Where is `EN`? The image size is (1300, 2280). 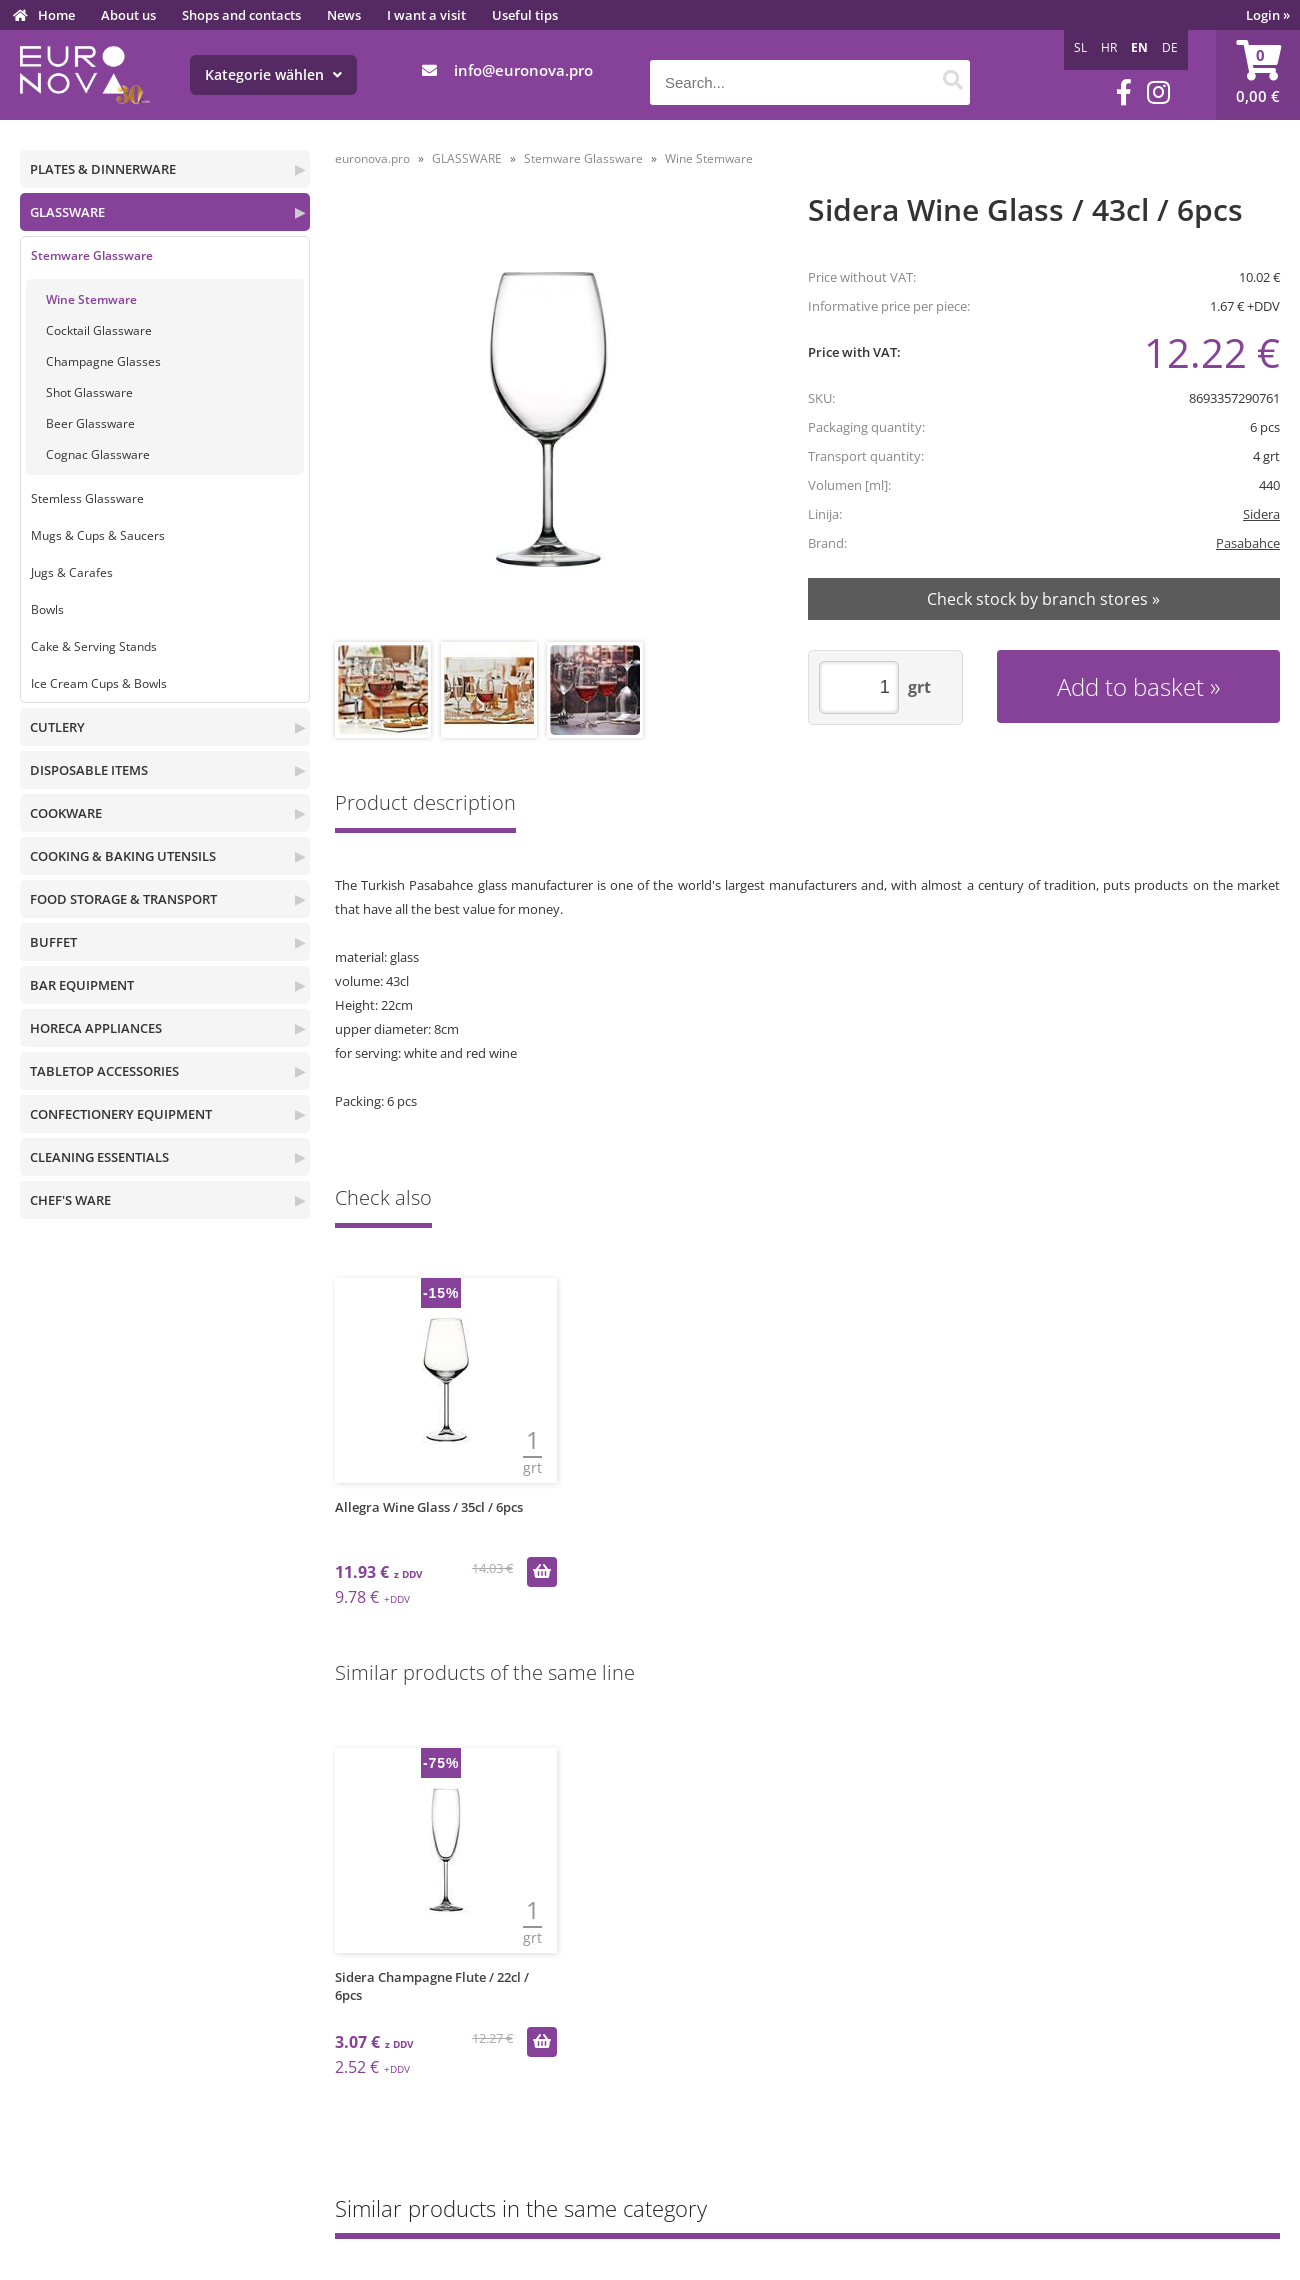
EN is located at coordinates (1139, 47).